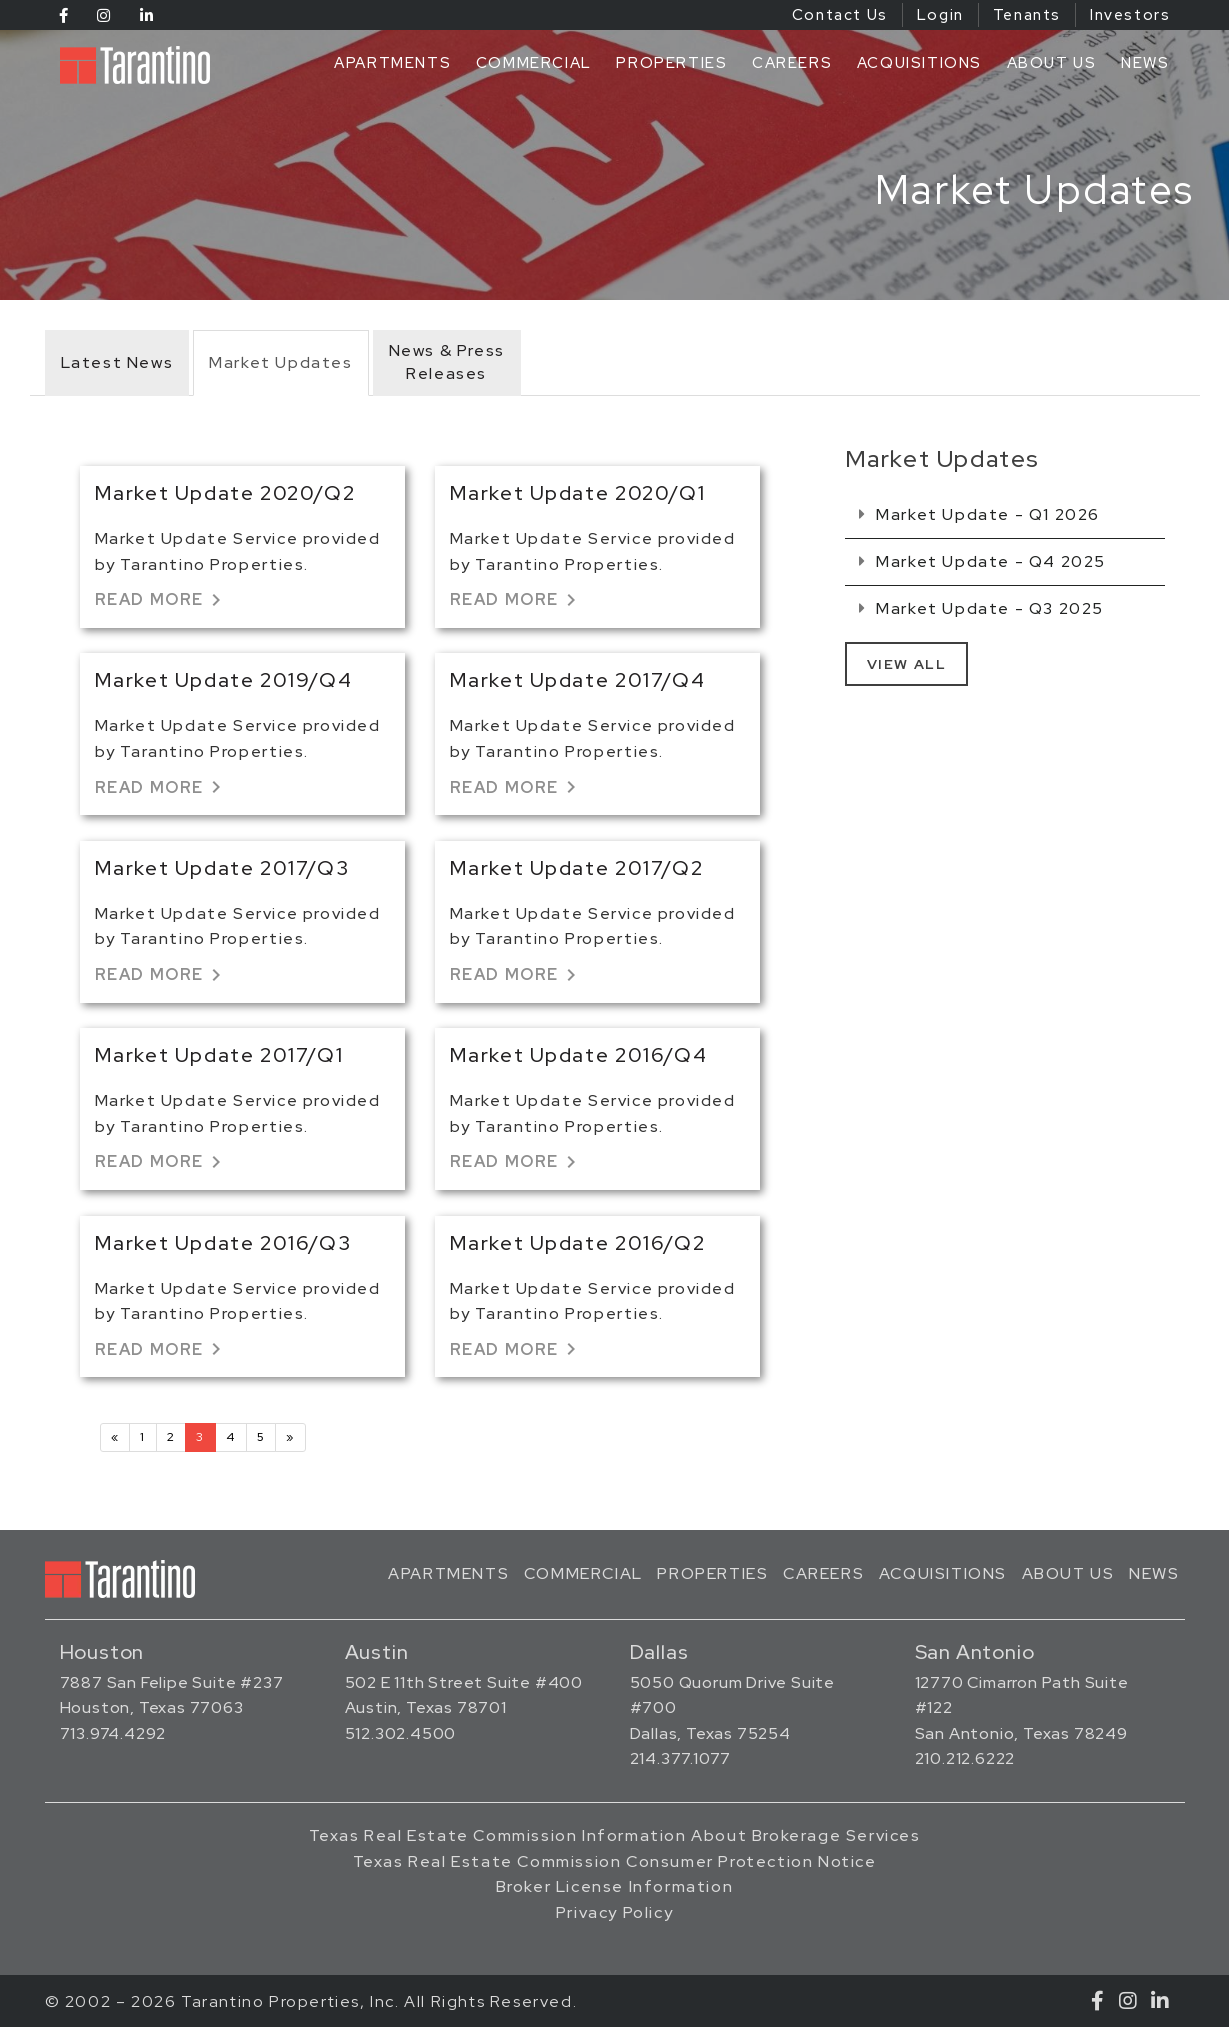 The image size is (1229, 2027). I want to click on Market Updates, so click(280, 362).